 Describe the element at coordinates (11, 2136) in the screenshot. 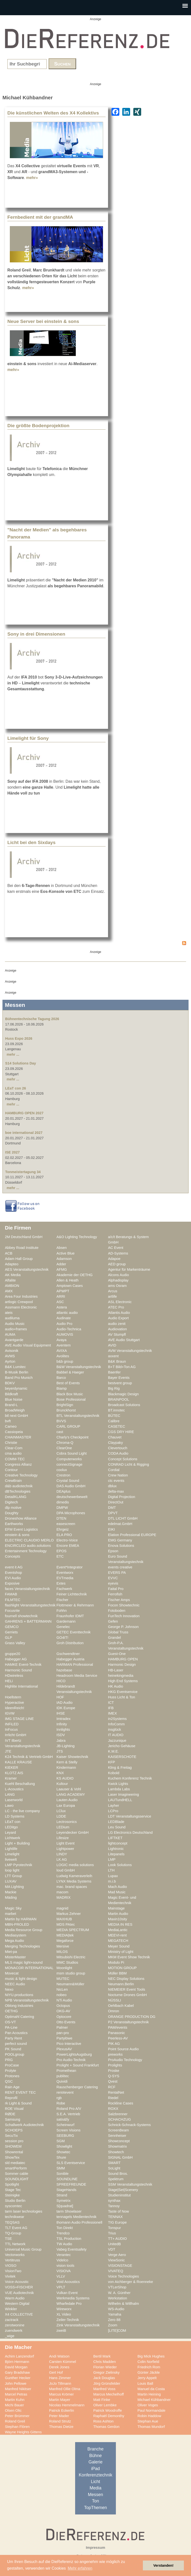

I see `SecuTix` at that location.